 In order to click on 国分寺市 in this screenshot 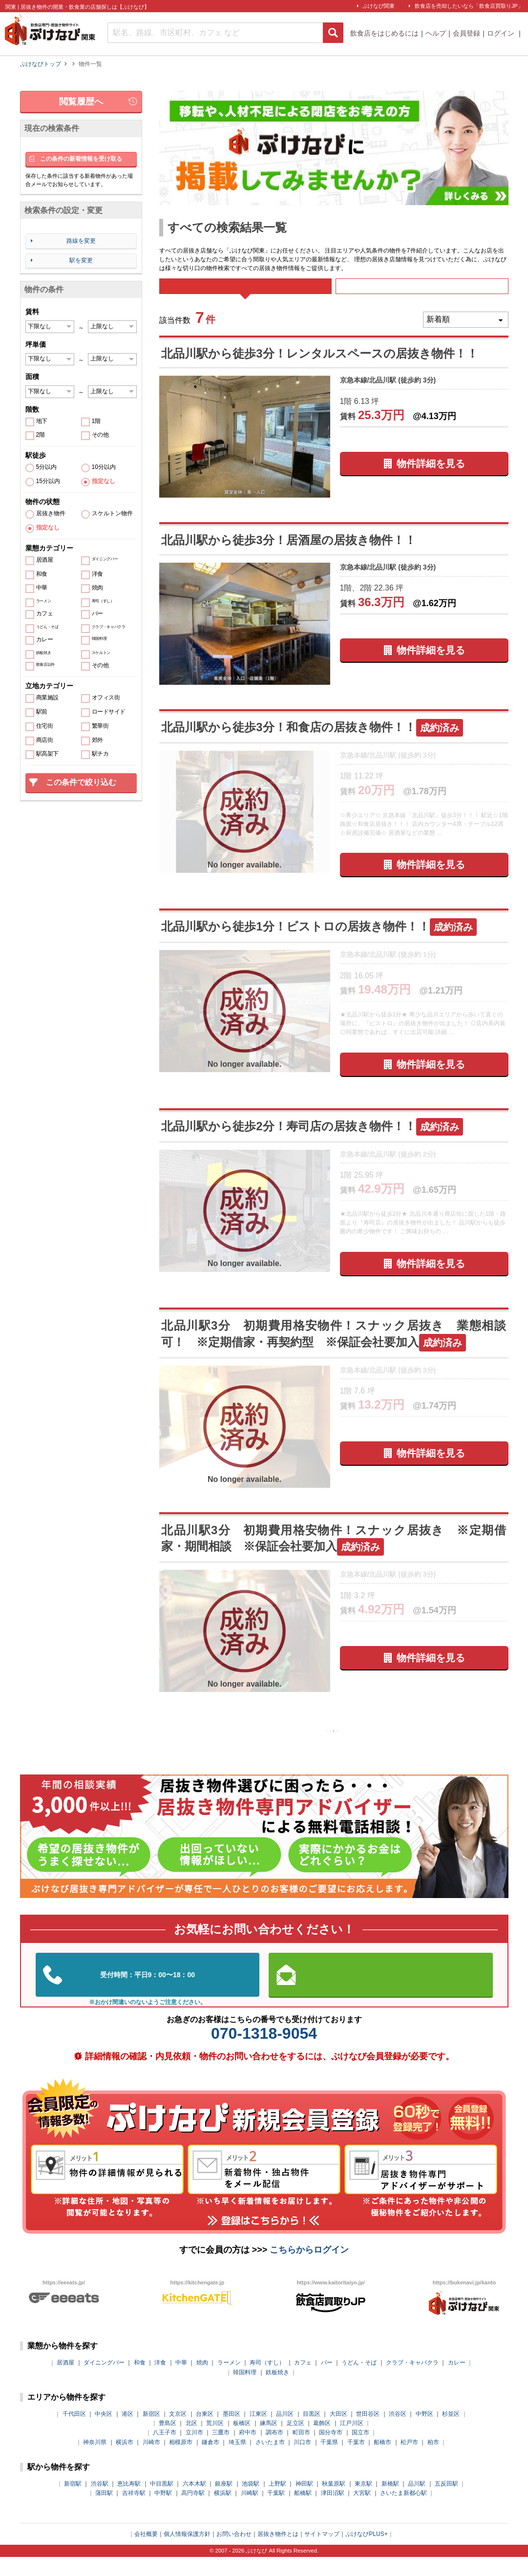, I will do `click(330, 2452)`.